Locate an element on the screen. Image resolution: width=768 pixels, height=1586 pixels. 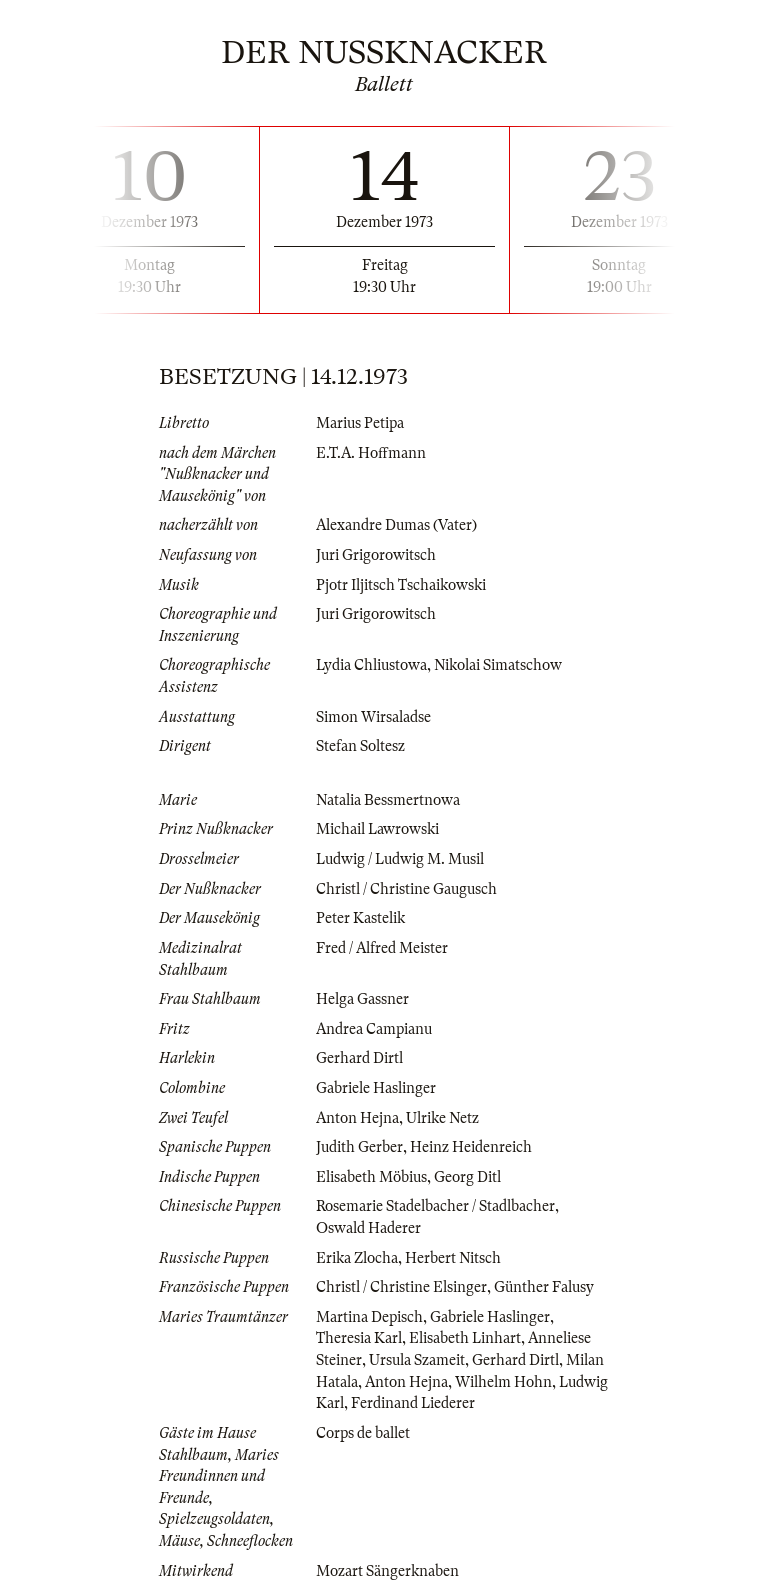
Simon Wirsaladse is located at coordinates (373, 717).